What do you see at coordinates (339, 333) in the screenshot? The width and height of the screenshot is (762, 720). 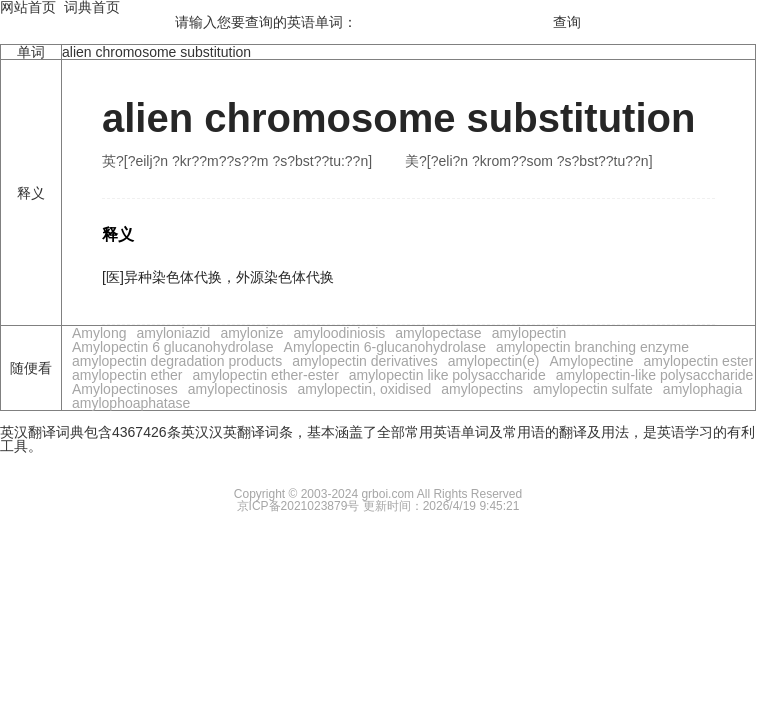 I see `amyloodiniosis` at bounding box center [339, 333].